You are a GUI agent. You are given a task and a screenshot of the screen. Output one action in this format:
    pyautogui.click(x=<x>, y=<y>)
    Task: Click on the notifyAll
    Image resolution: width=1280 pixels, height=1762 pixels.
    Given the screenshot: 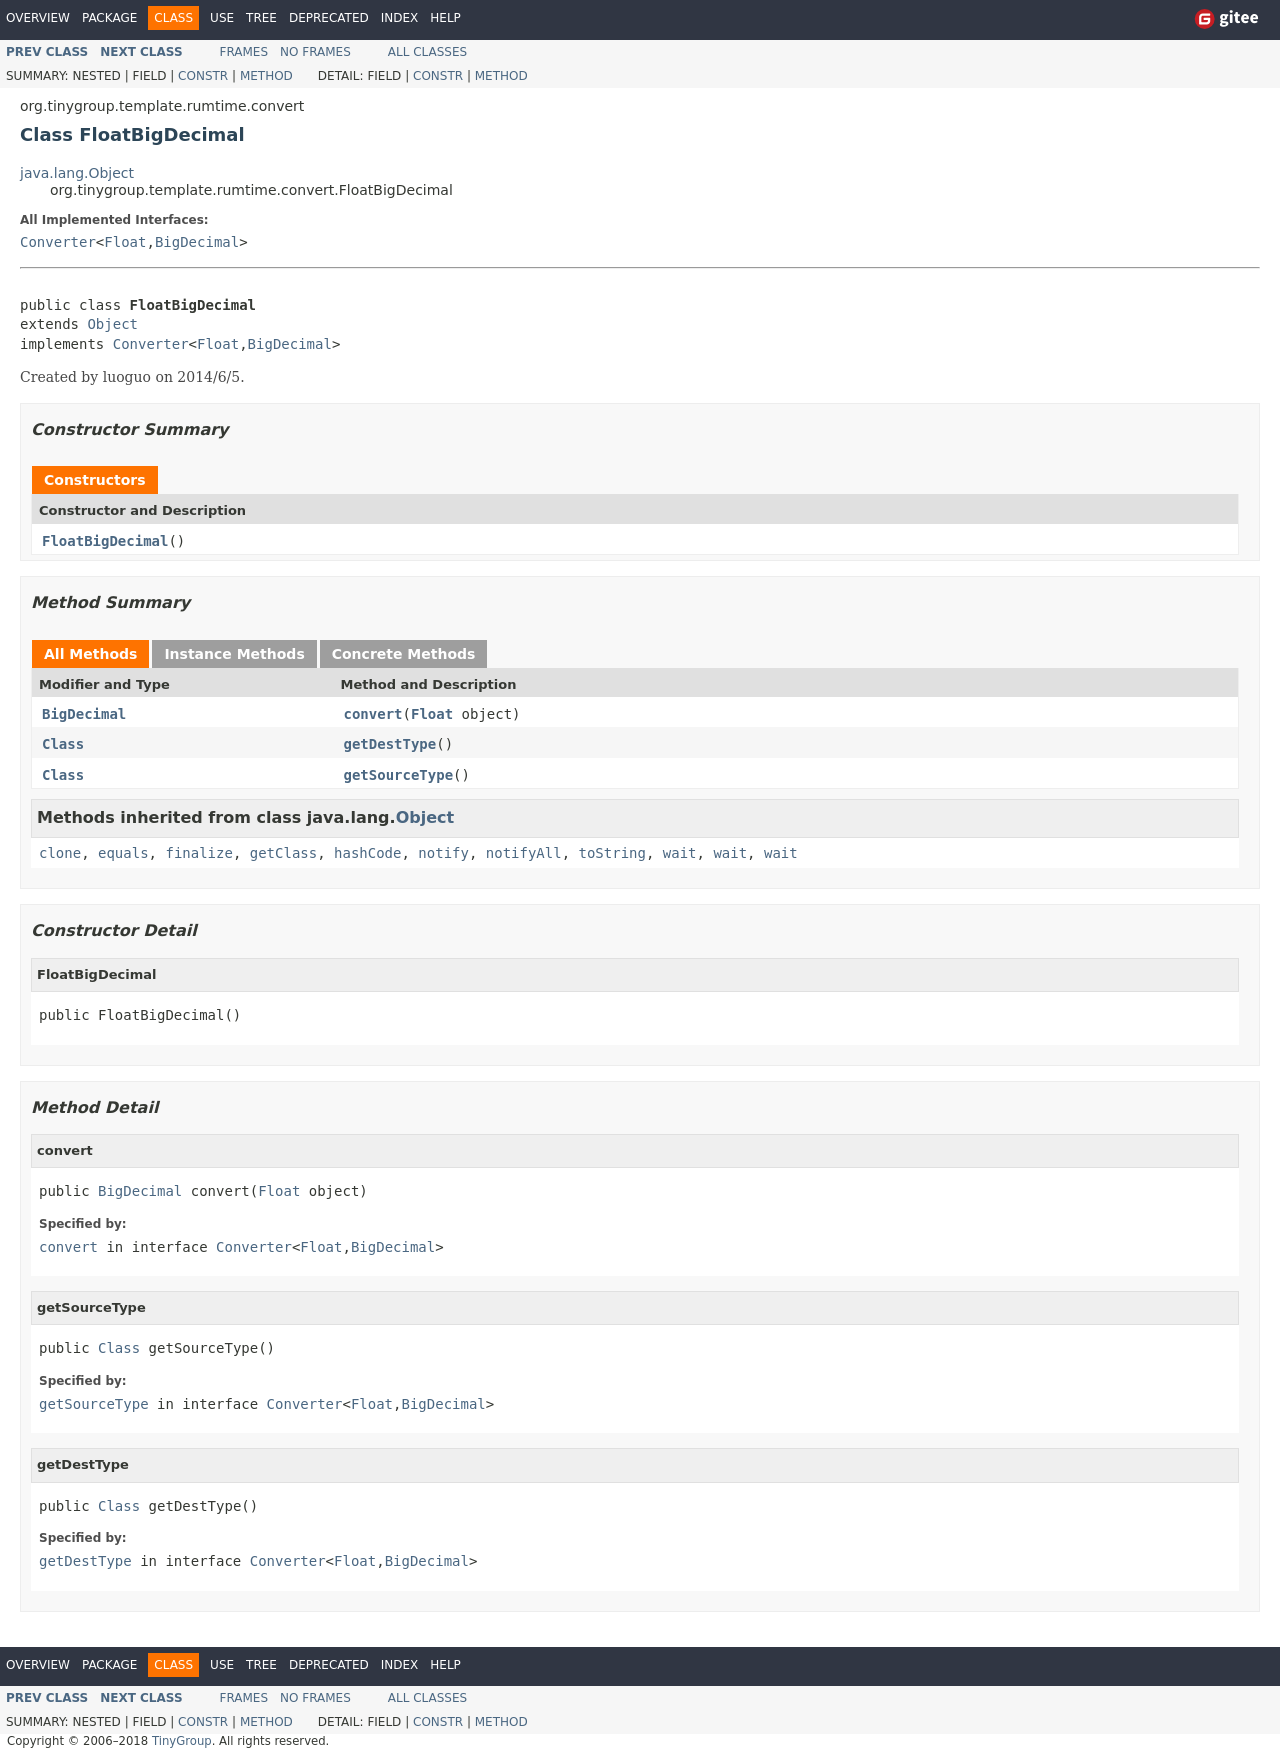 What is the action you would take?
    pyautogui.click(x=524, y=853)
    